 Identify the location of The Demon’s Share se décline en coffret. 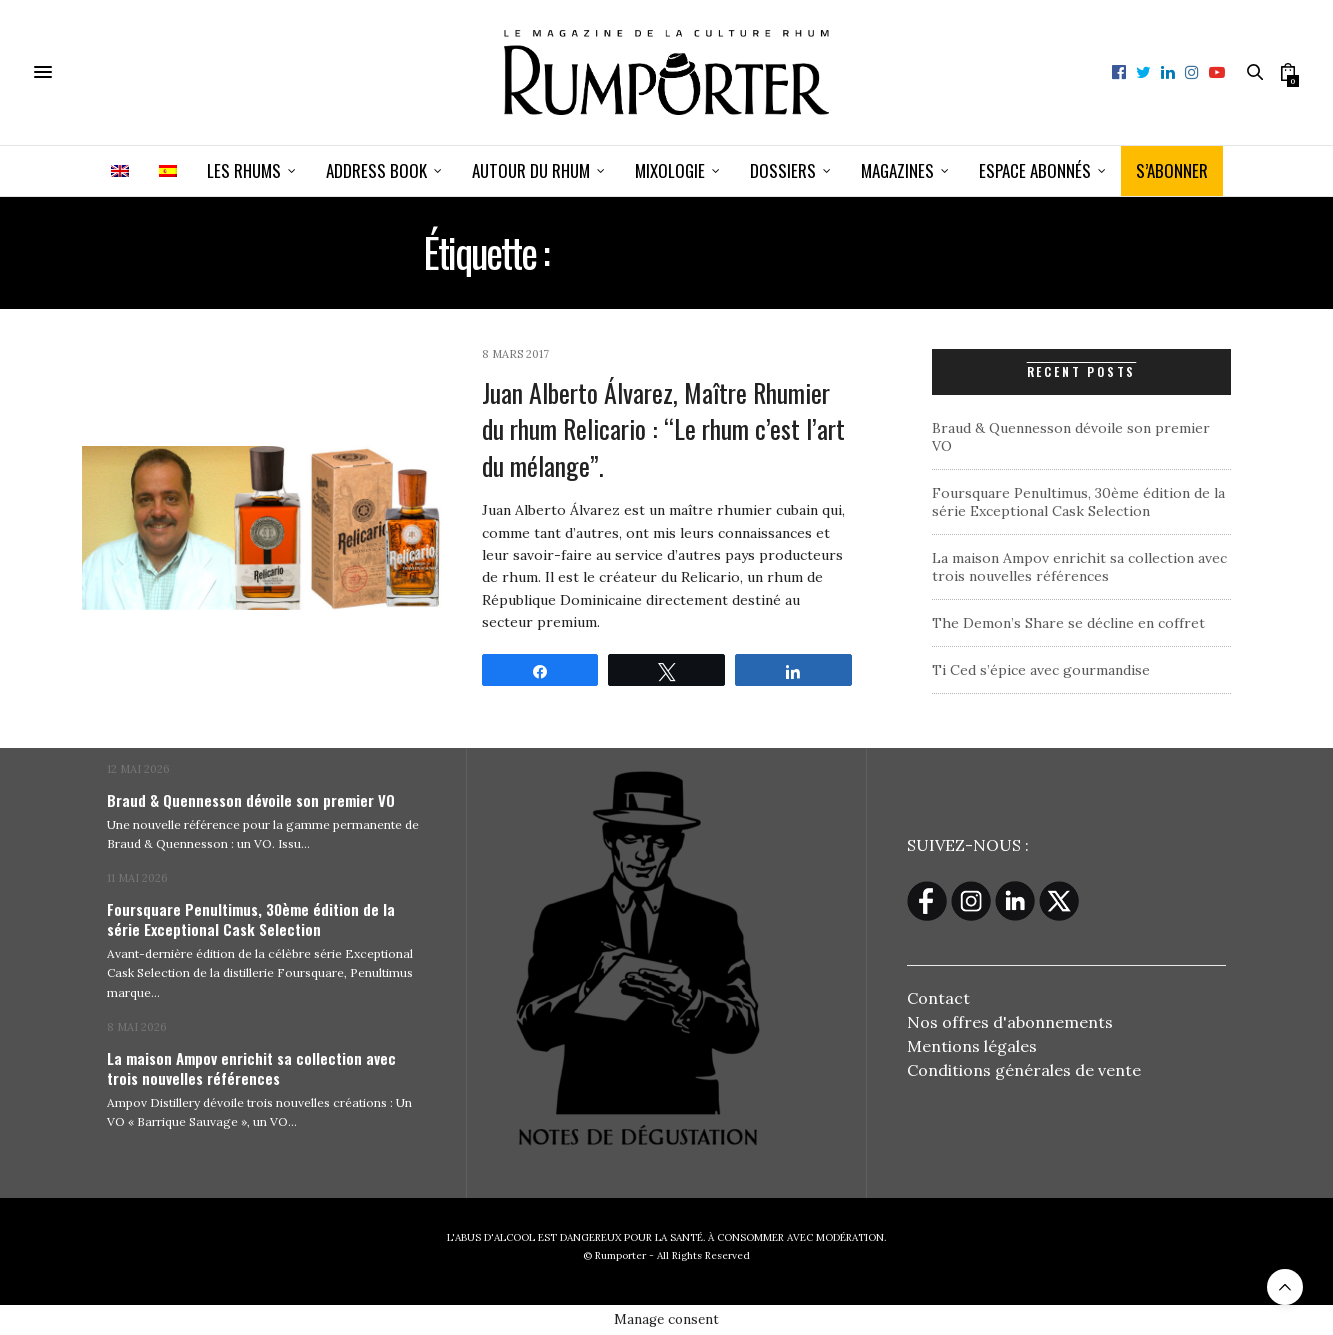
(1068, 623).